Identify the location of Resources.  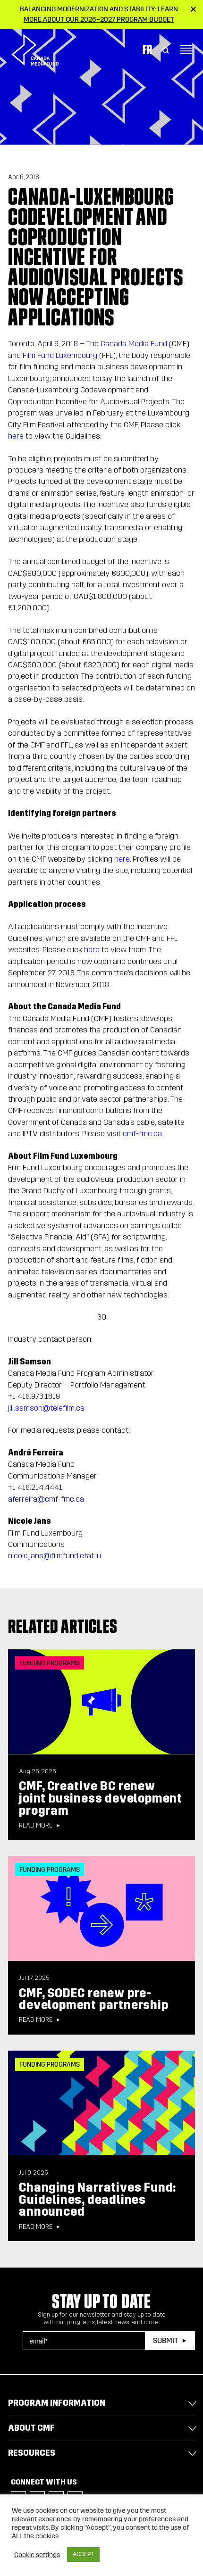
(31, 2453).